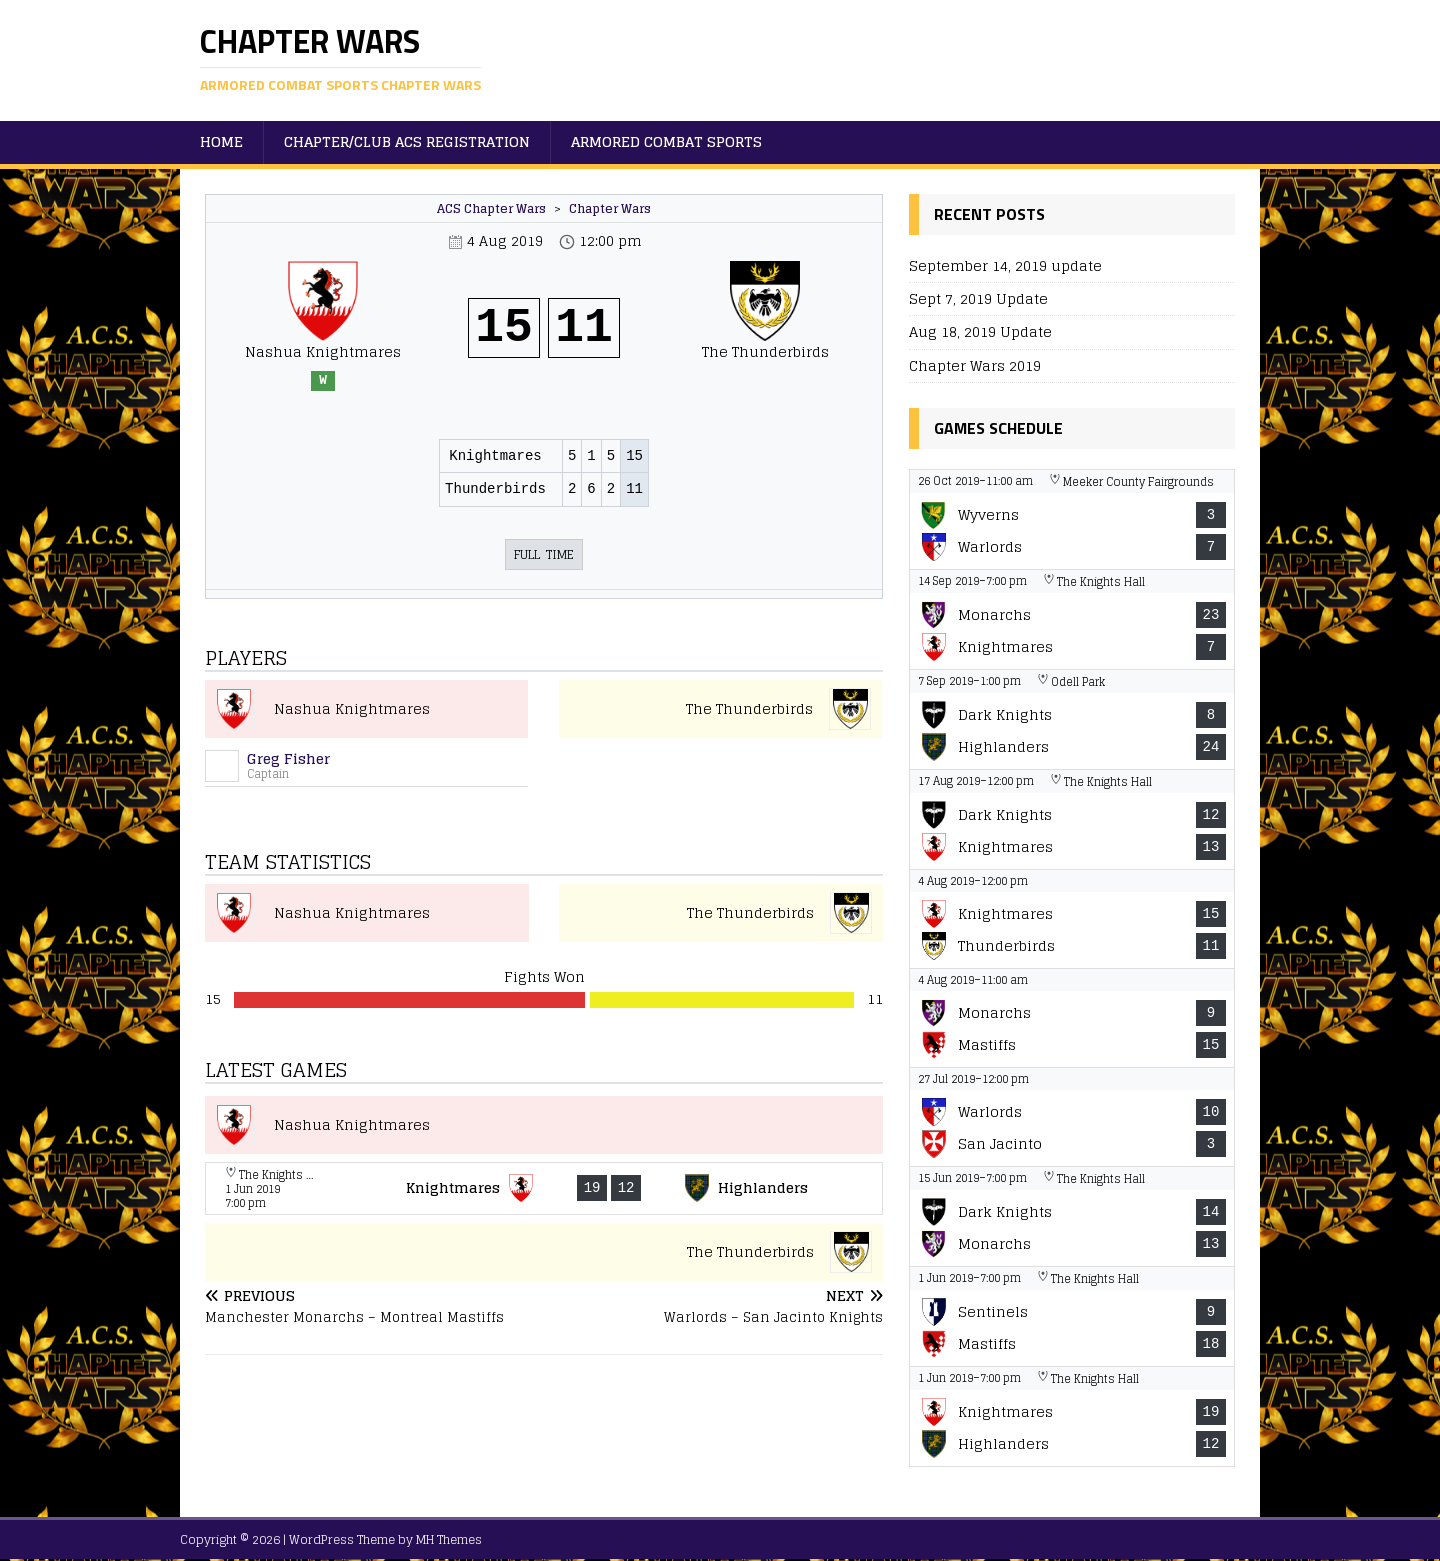  I want to click on [View game: Boston Dark Knights vs Manchester Monarchs - 14-13], so click(1072, 1216).